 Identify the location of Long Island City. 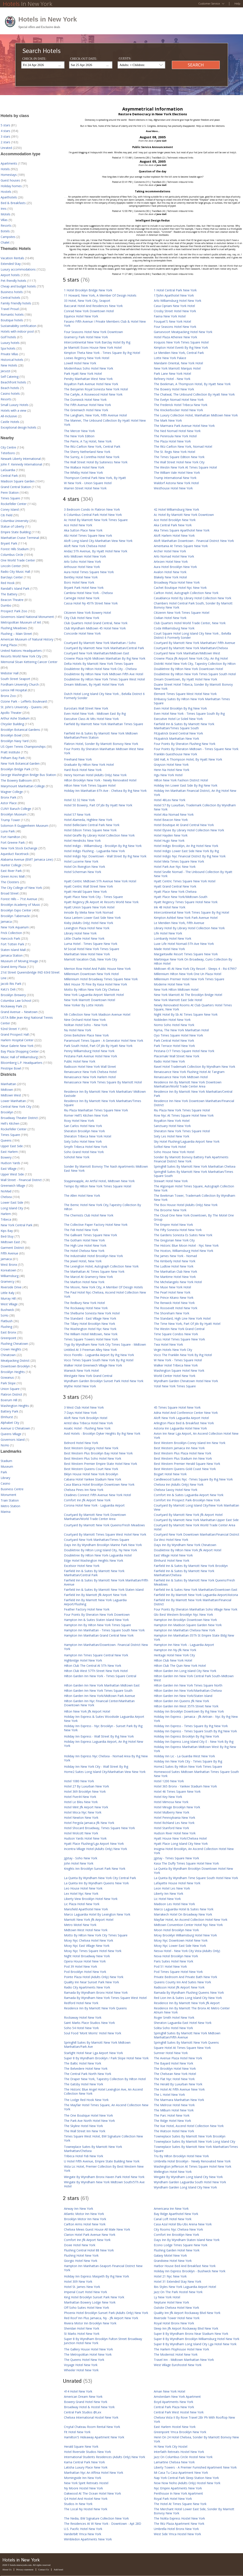
(12, 1208).